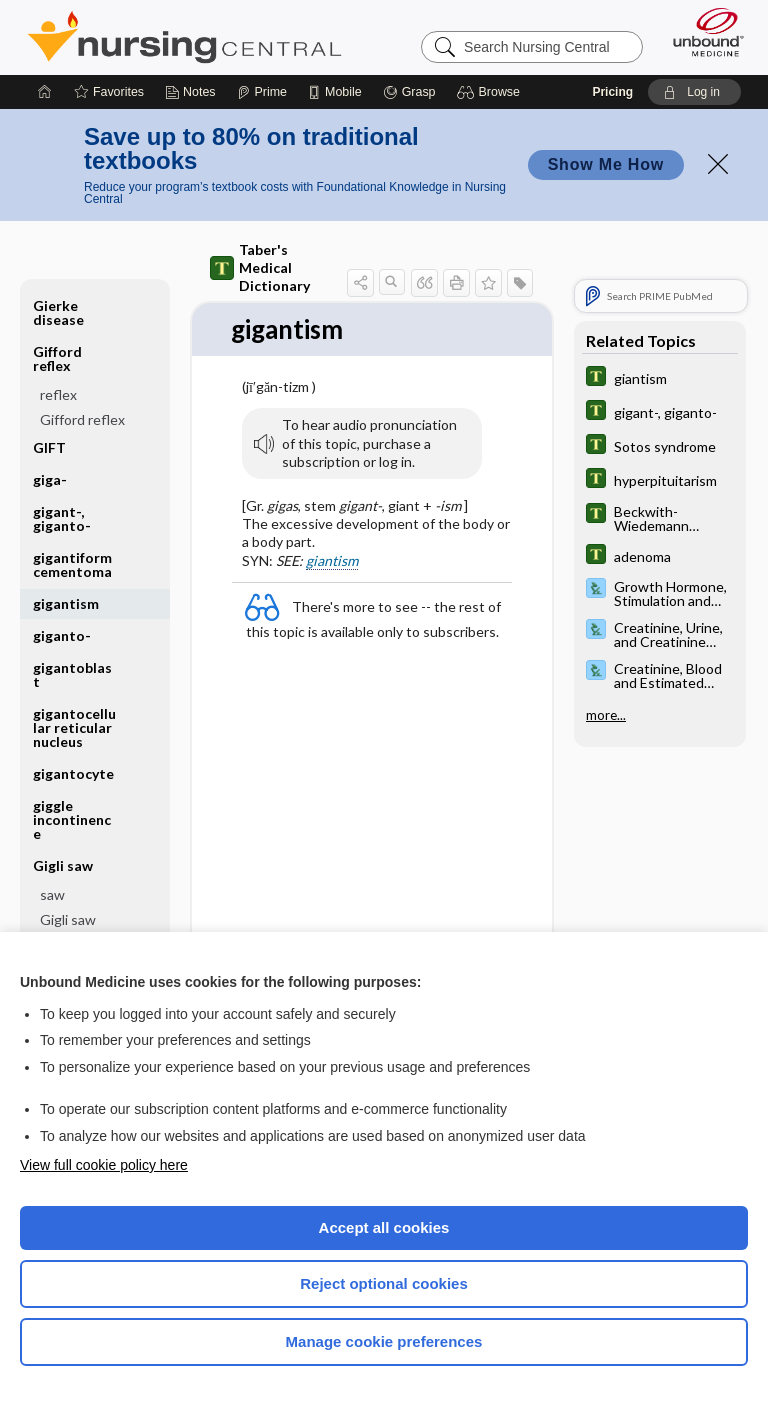 Image resolution: width=768 pixels, height=1406 pixels. What do you see at coordinates (73, 773) in the screenshot?
I see `gigantocyte` at bounding box center [73, 773].